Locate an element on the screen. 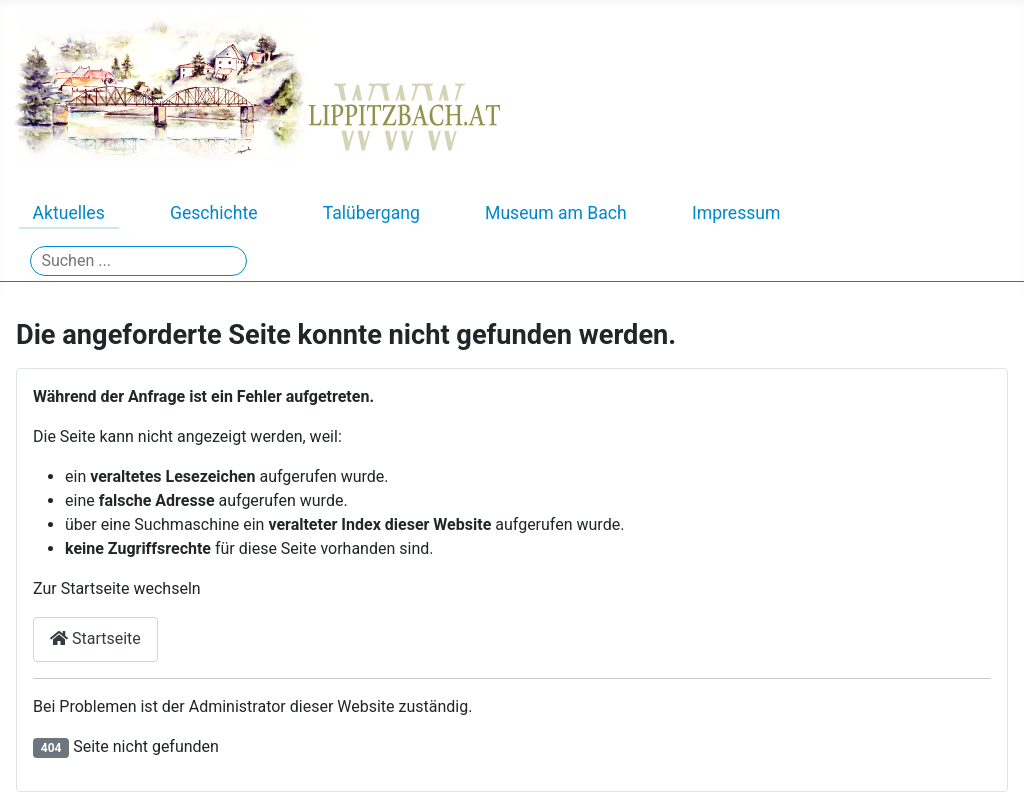 The image size is (1024, 792). Geschichte is located at coordinates (214, 213).